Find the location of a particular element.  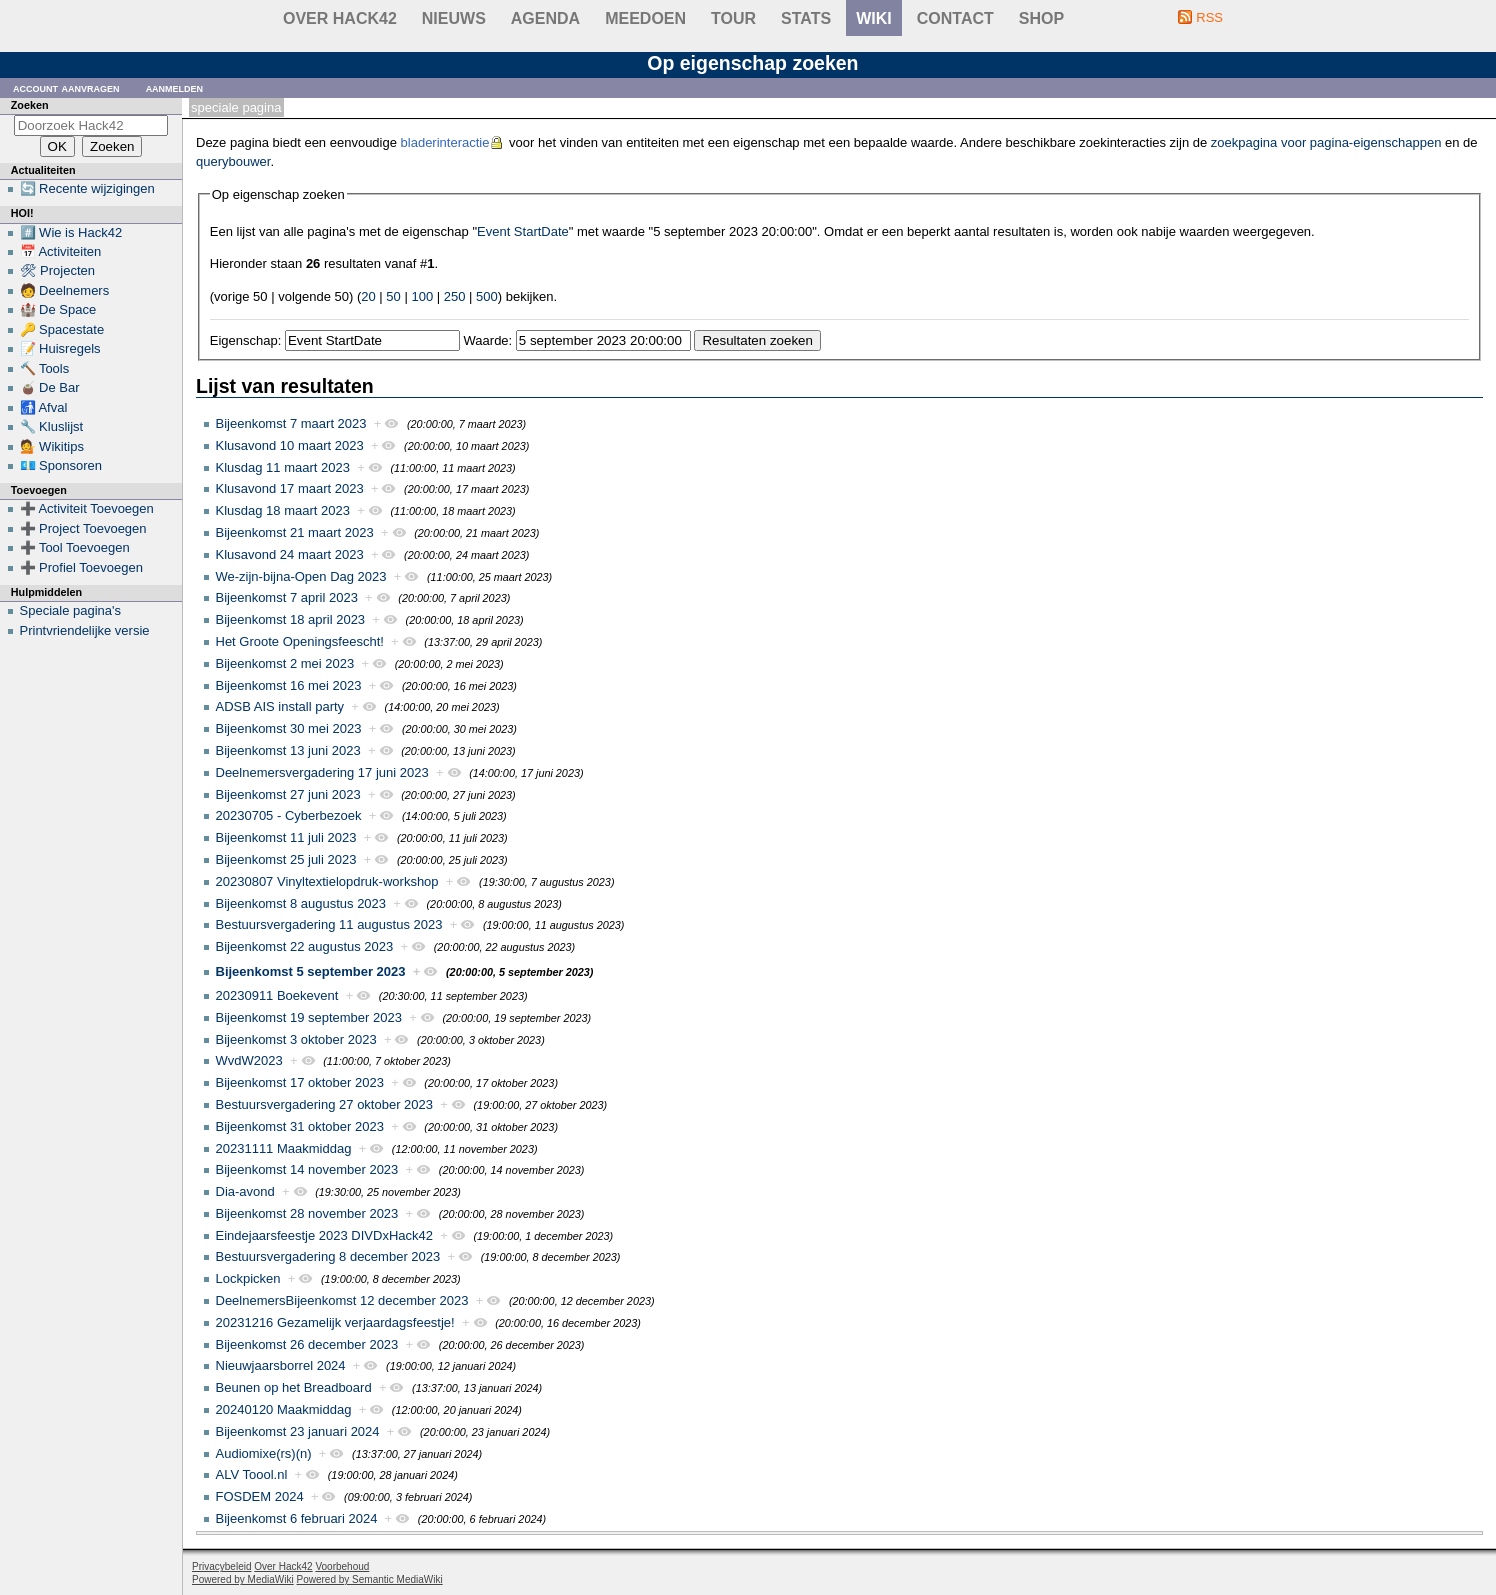

Nieuws is located at coordinates (454, 18).